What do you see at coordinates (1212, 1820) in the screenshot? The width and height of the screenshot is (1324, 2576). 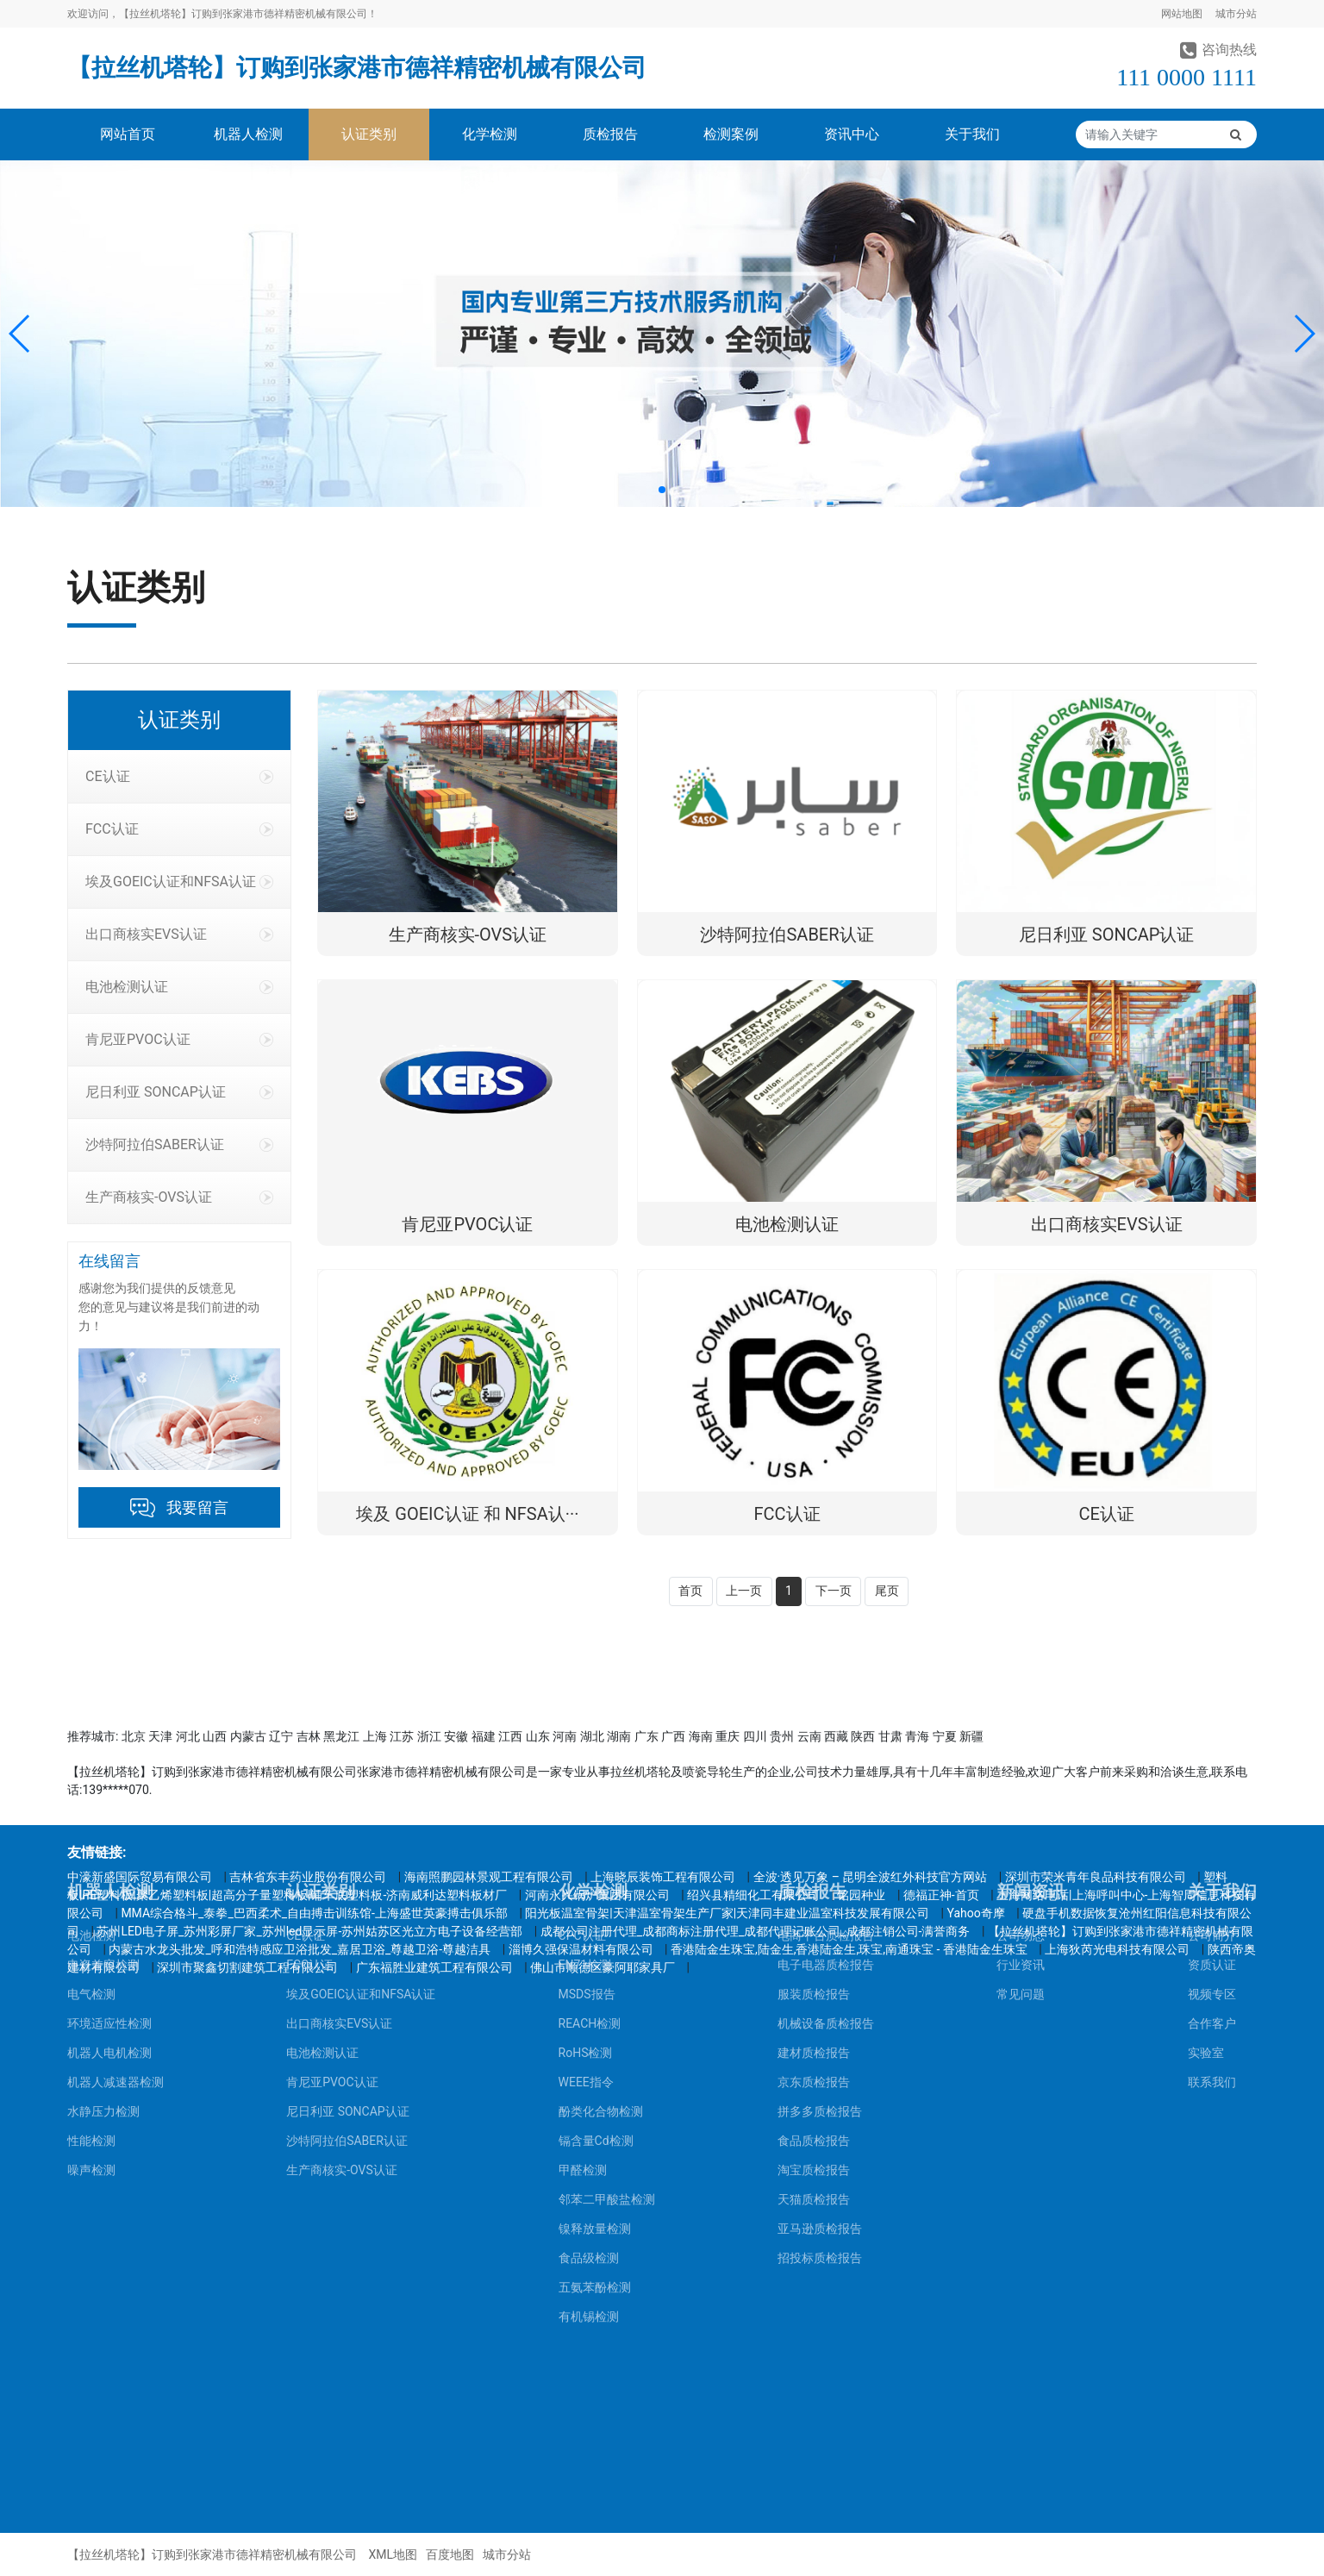 I see `联系我们` at bounding box center [1212, 1820].